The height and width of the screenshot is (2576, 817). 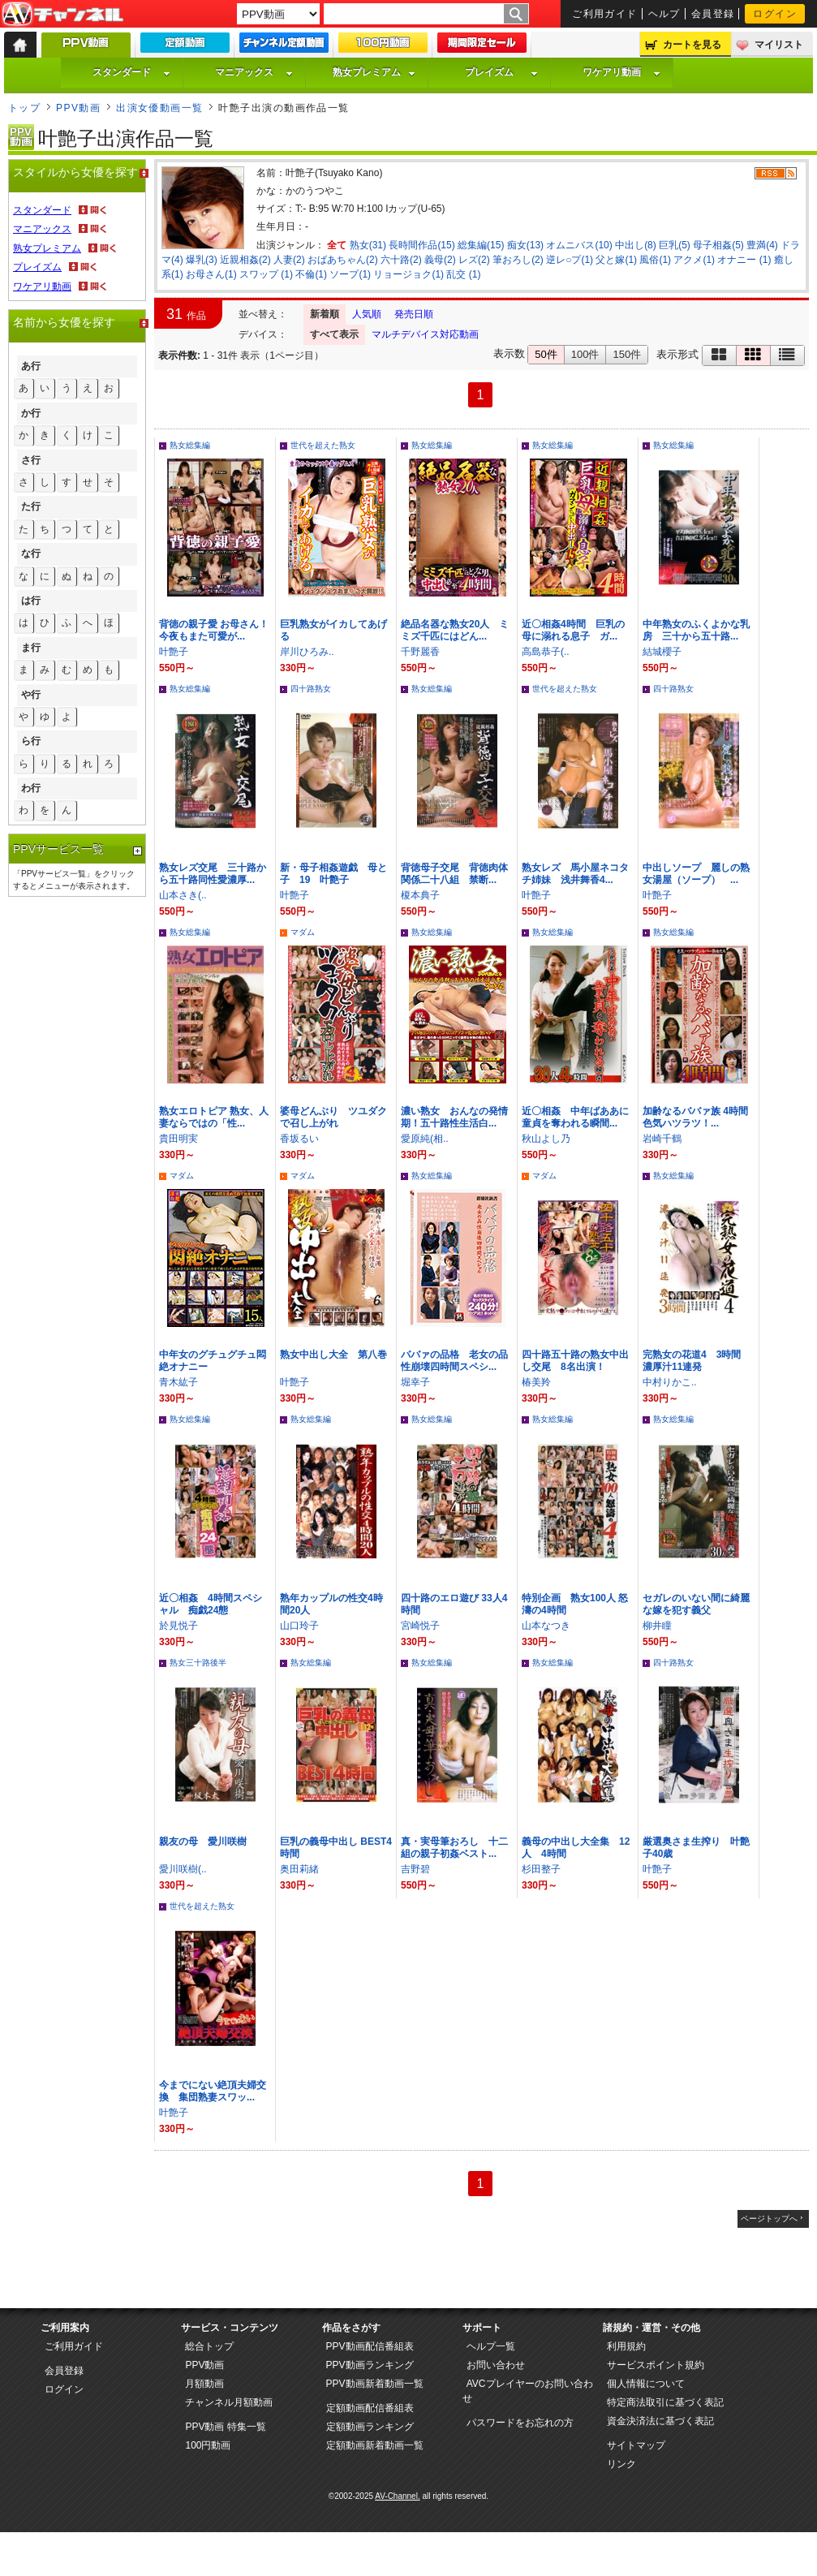 I want to click on アクメ(1), so click(x=694, y=259).